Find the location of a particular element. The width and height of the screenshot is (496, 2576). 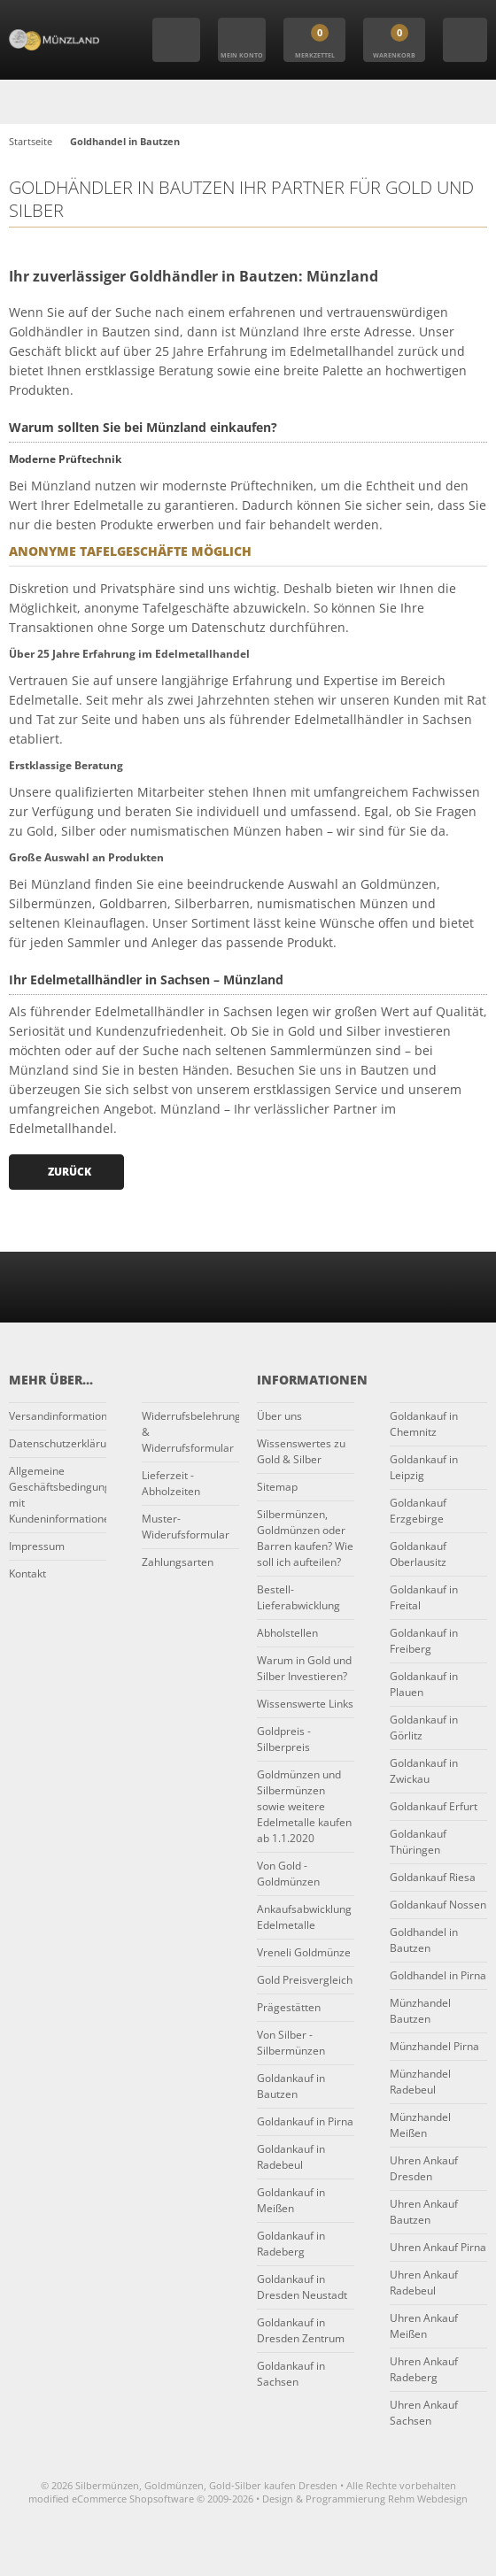

Silbermünzen, Goldmünzen oder Barren kaufen? Wie soll ich aufteilen? is located at coordinates (305, 1538).